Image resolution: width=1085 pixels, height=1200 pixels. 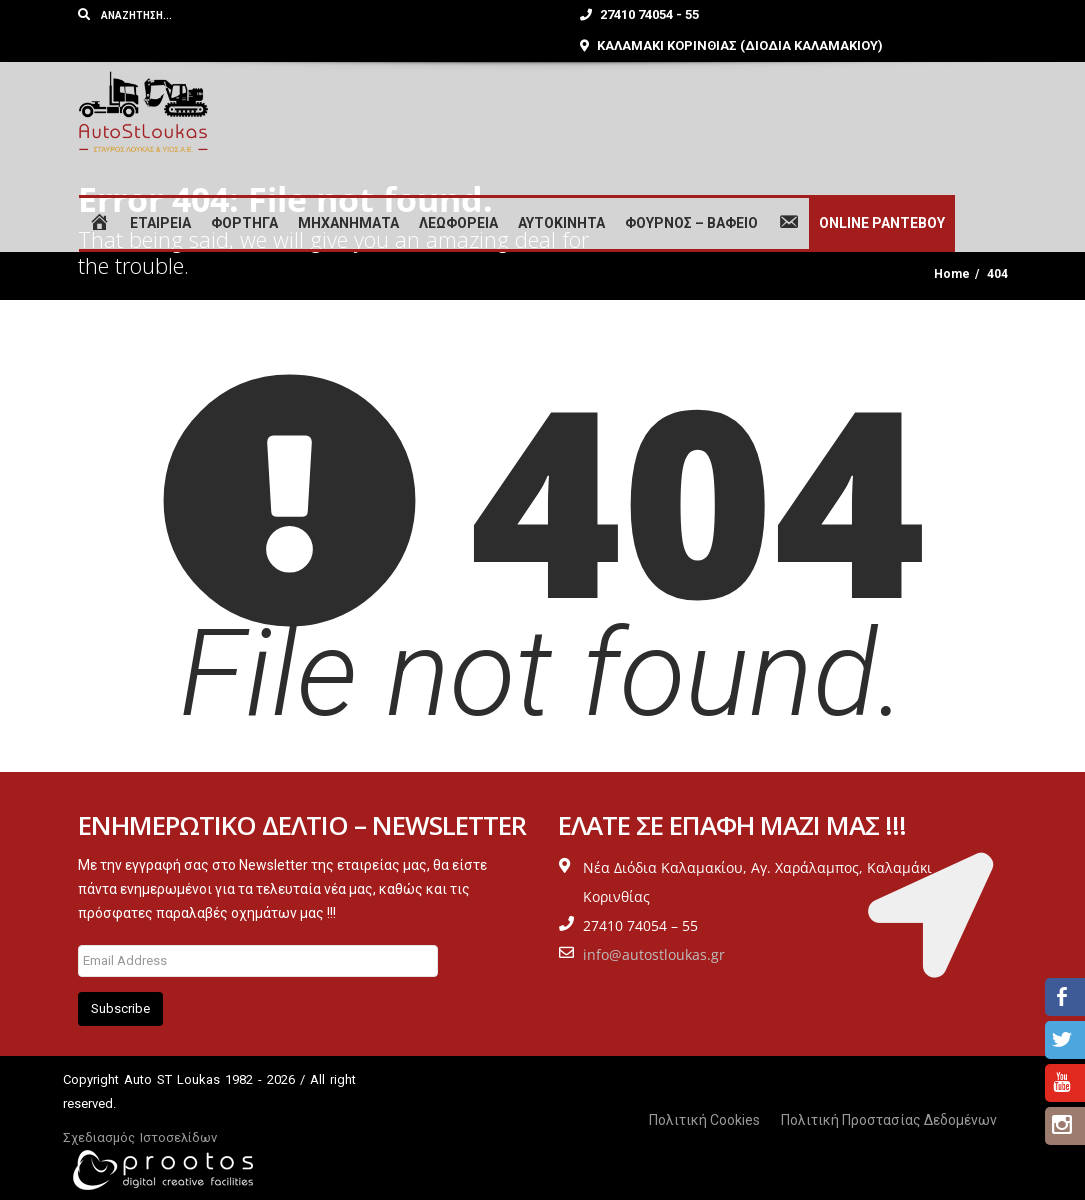 I want to click on ONLINE ΡΑΝΤΕΒΟΥ, so click(x=882, y=223).